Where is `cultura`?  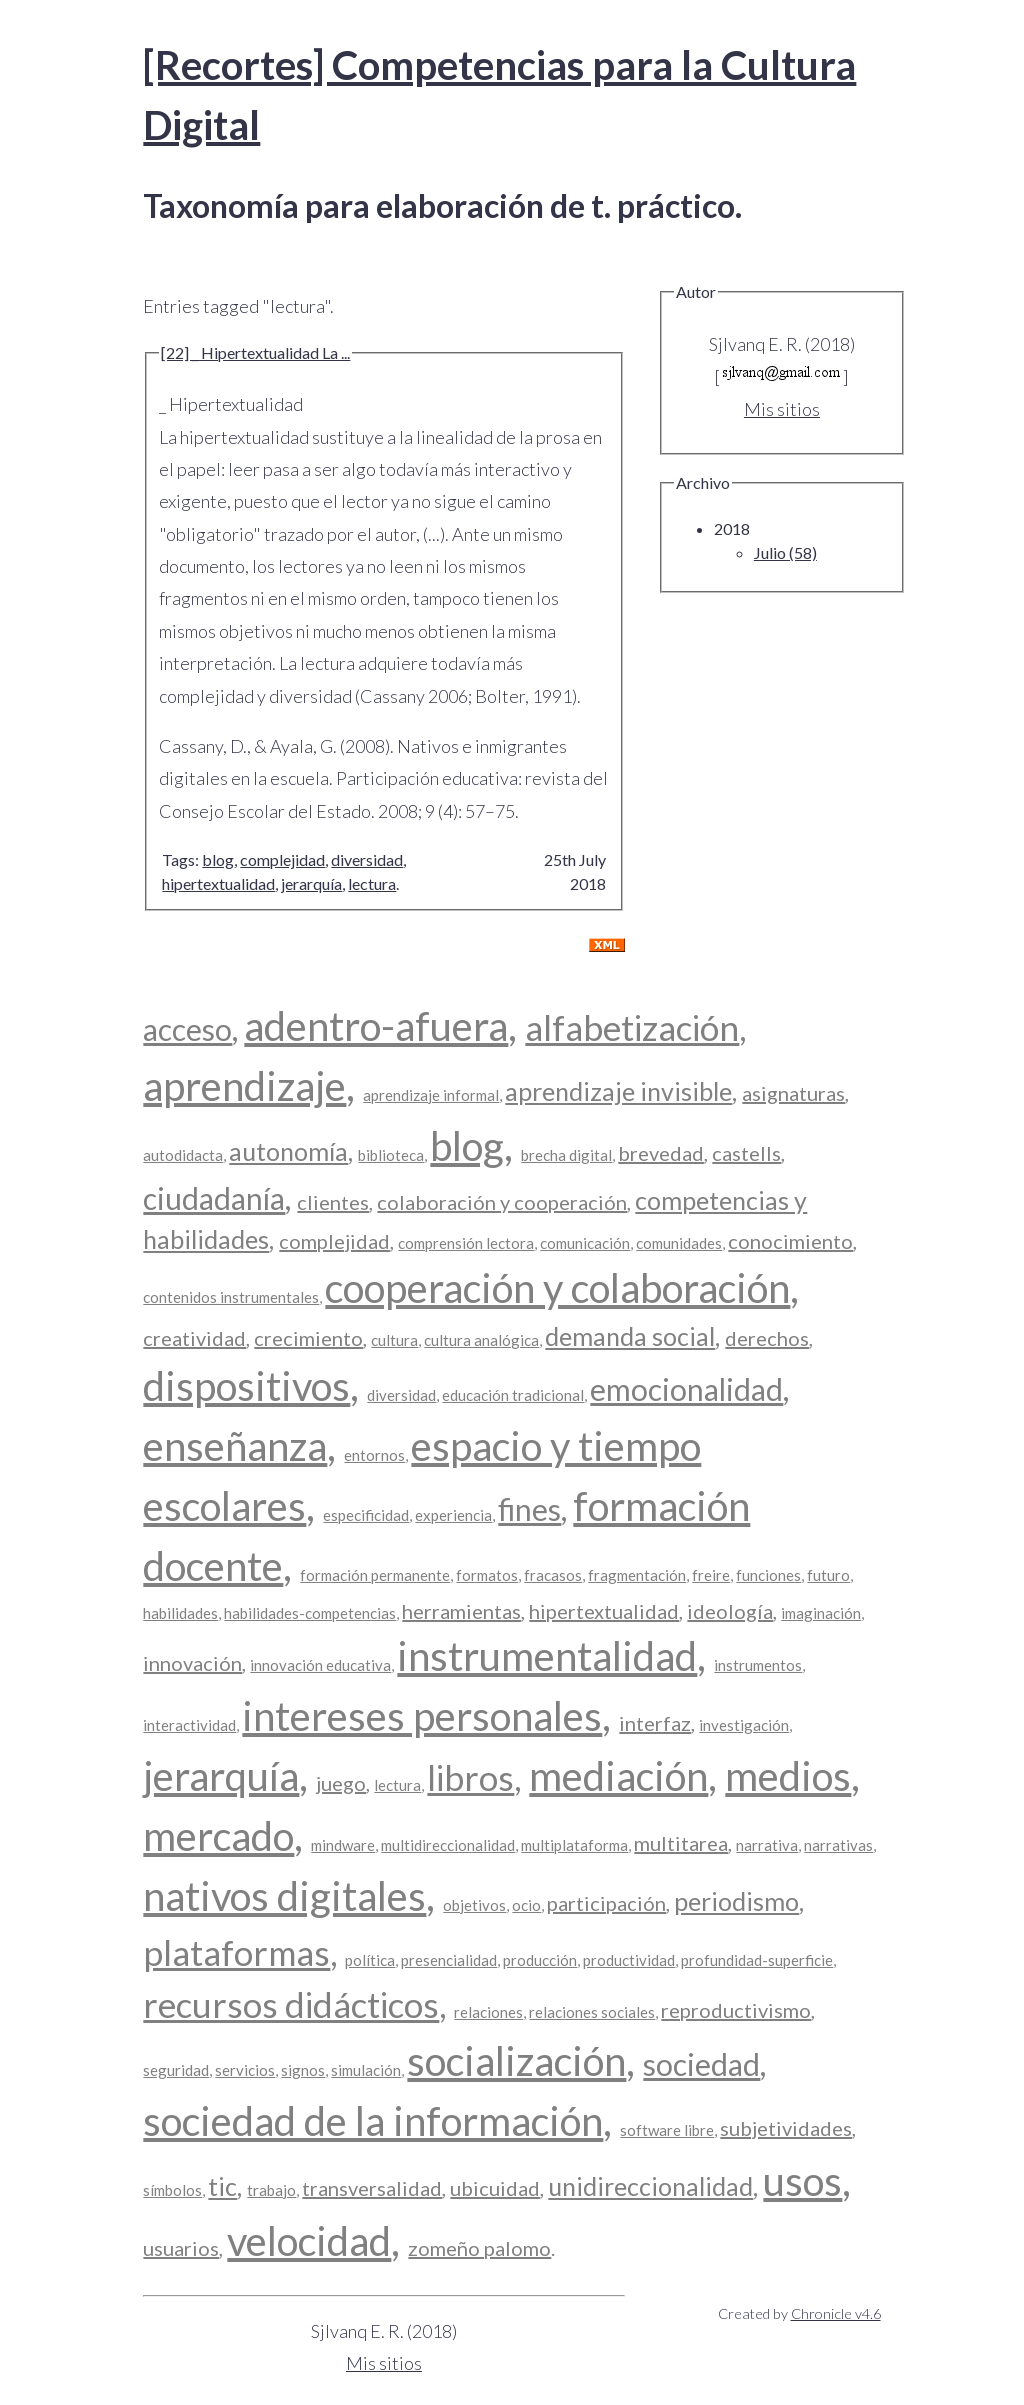
cultura is located at coordinates (394, 1340).